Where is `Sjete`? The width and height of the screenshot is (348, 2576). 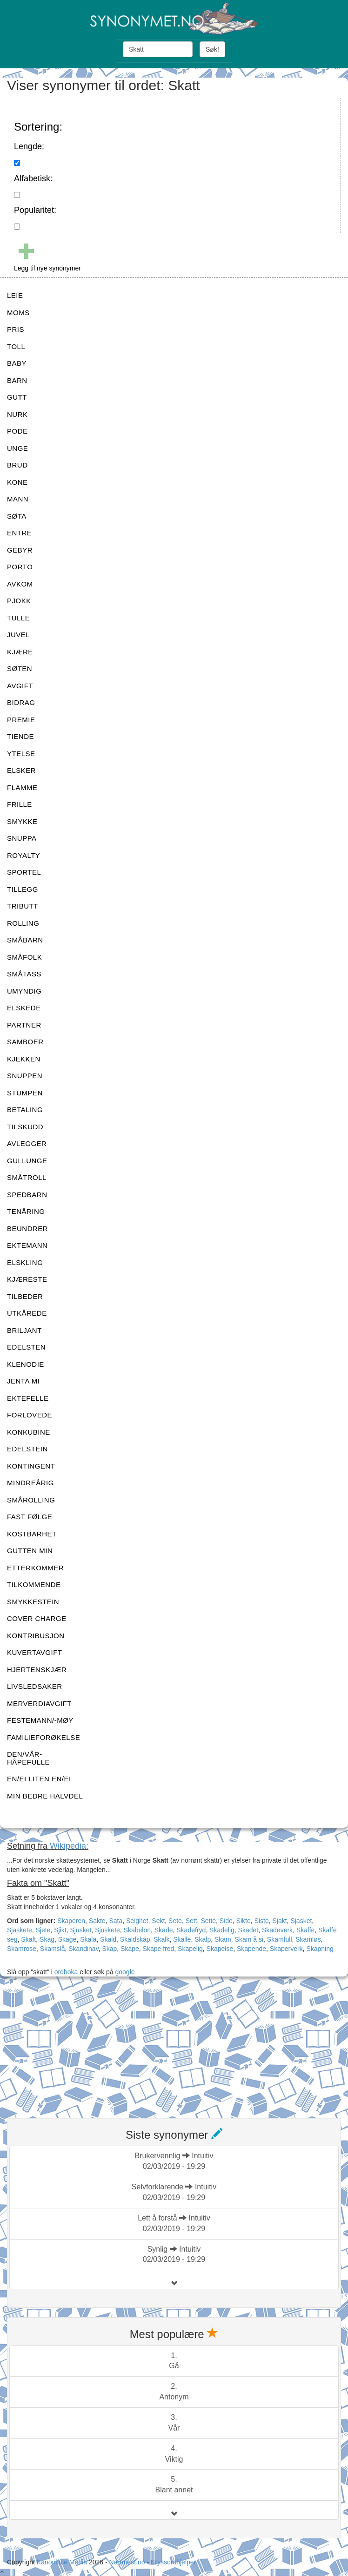 Sjete is located at coordinates (42, 1930).